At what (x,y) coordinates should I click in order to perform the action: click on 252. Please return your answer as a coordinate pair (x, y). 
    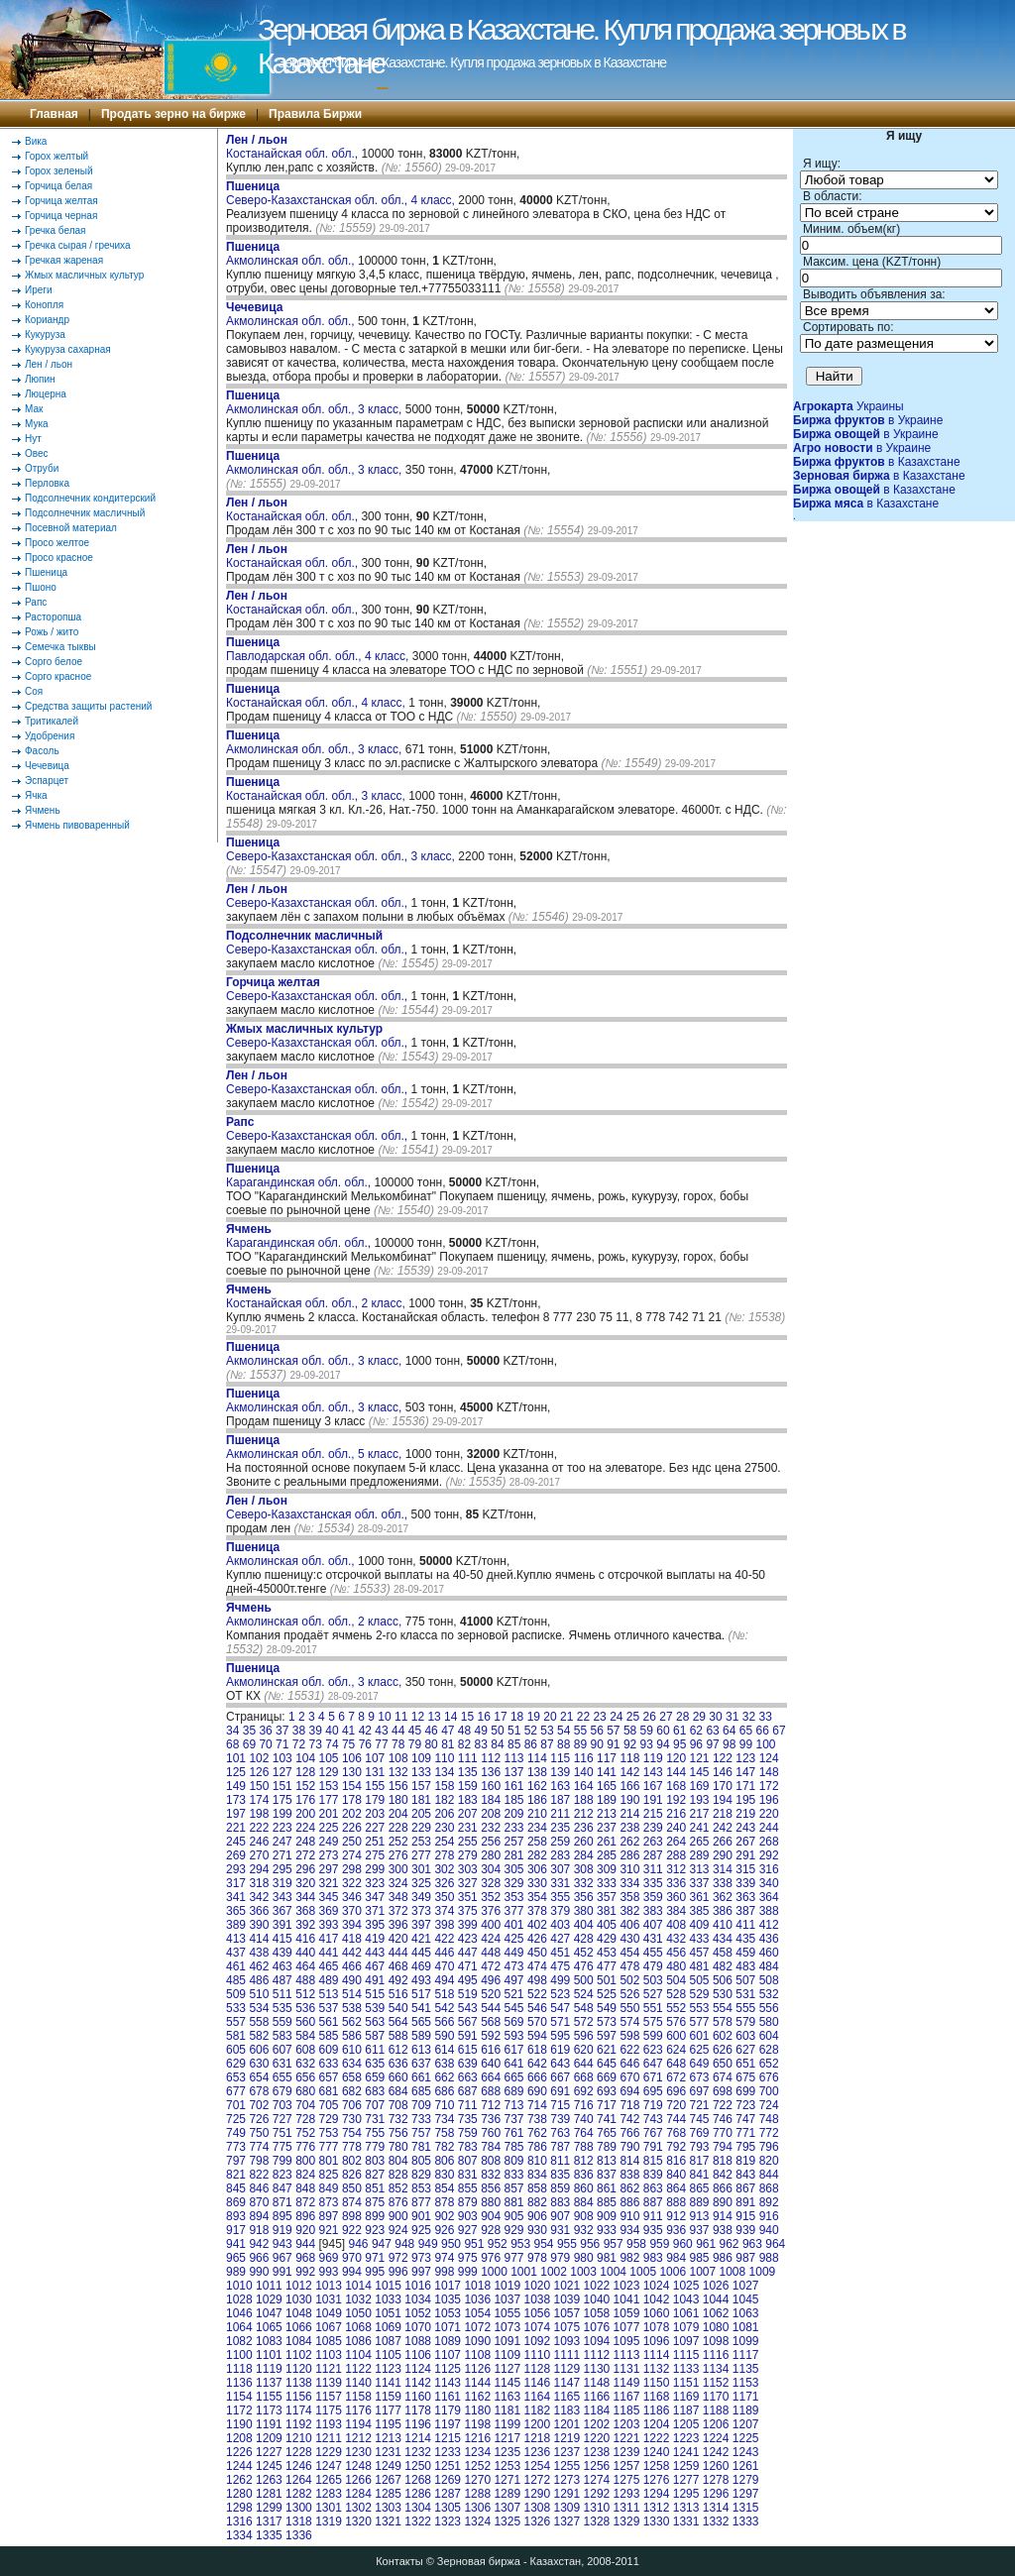
    Looking at the image, I should click on (398, 1841).